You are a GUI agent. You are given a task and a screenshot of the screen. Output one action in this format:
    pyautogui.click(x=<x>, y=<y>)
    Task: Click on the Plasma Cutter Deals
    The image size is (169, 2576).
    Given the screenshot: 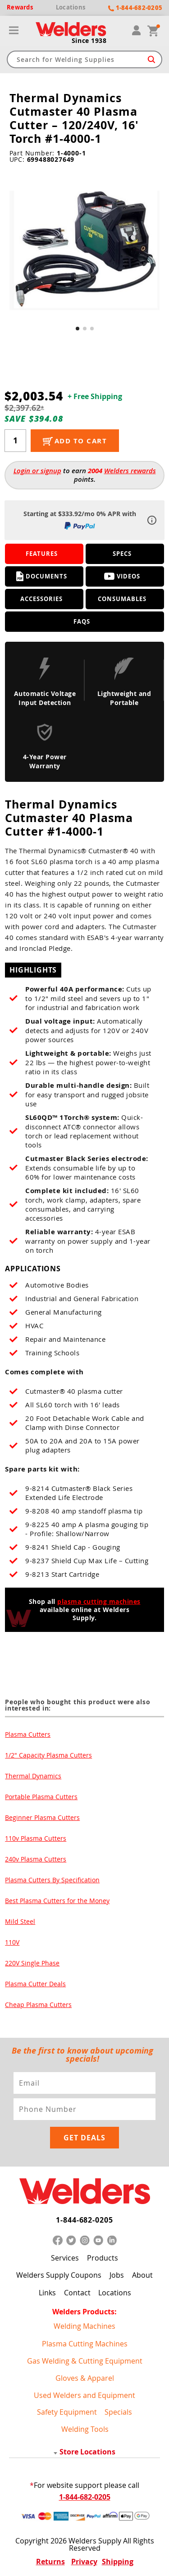 What is the action you would take?
    pyautogui.click(x=35, y=1983)
    